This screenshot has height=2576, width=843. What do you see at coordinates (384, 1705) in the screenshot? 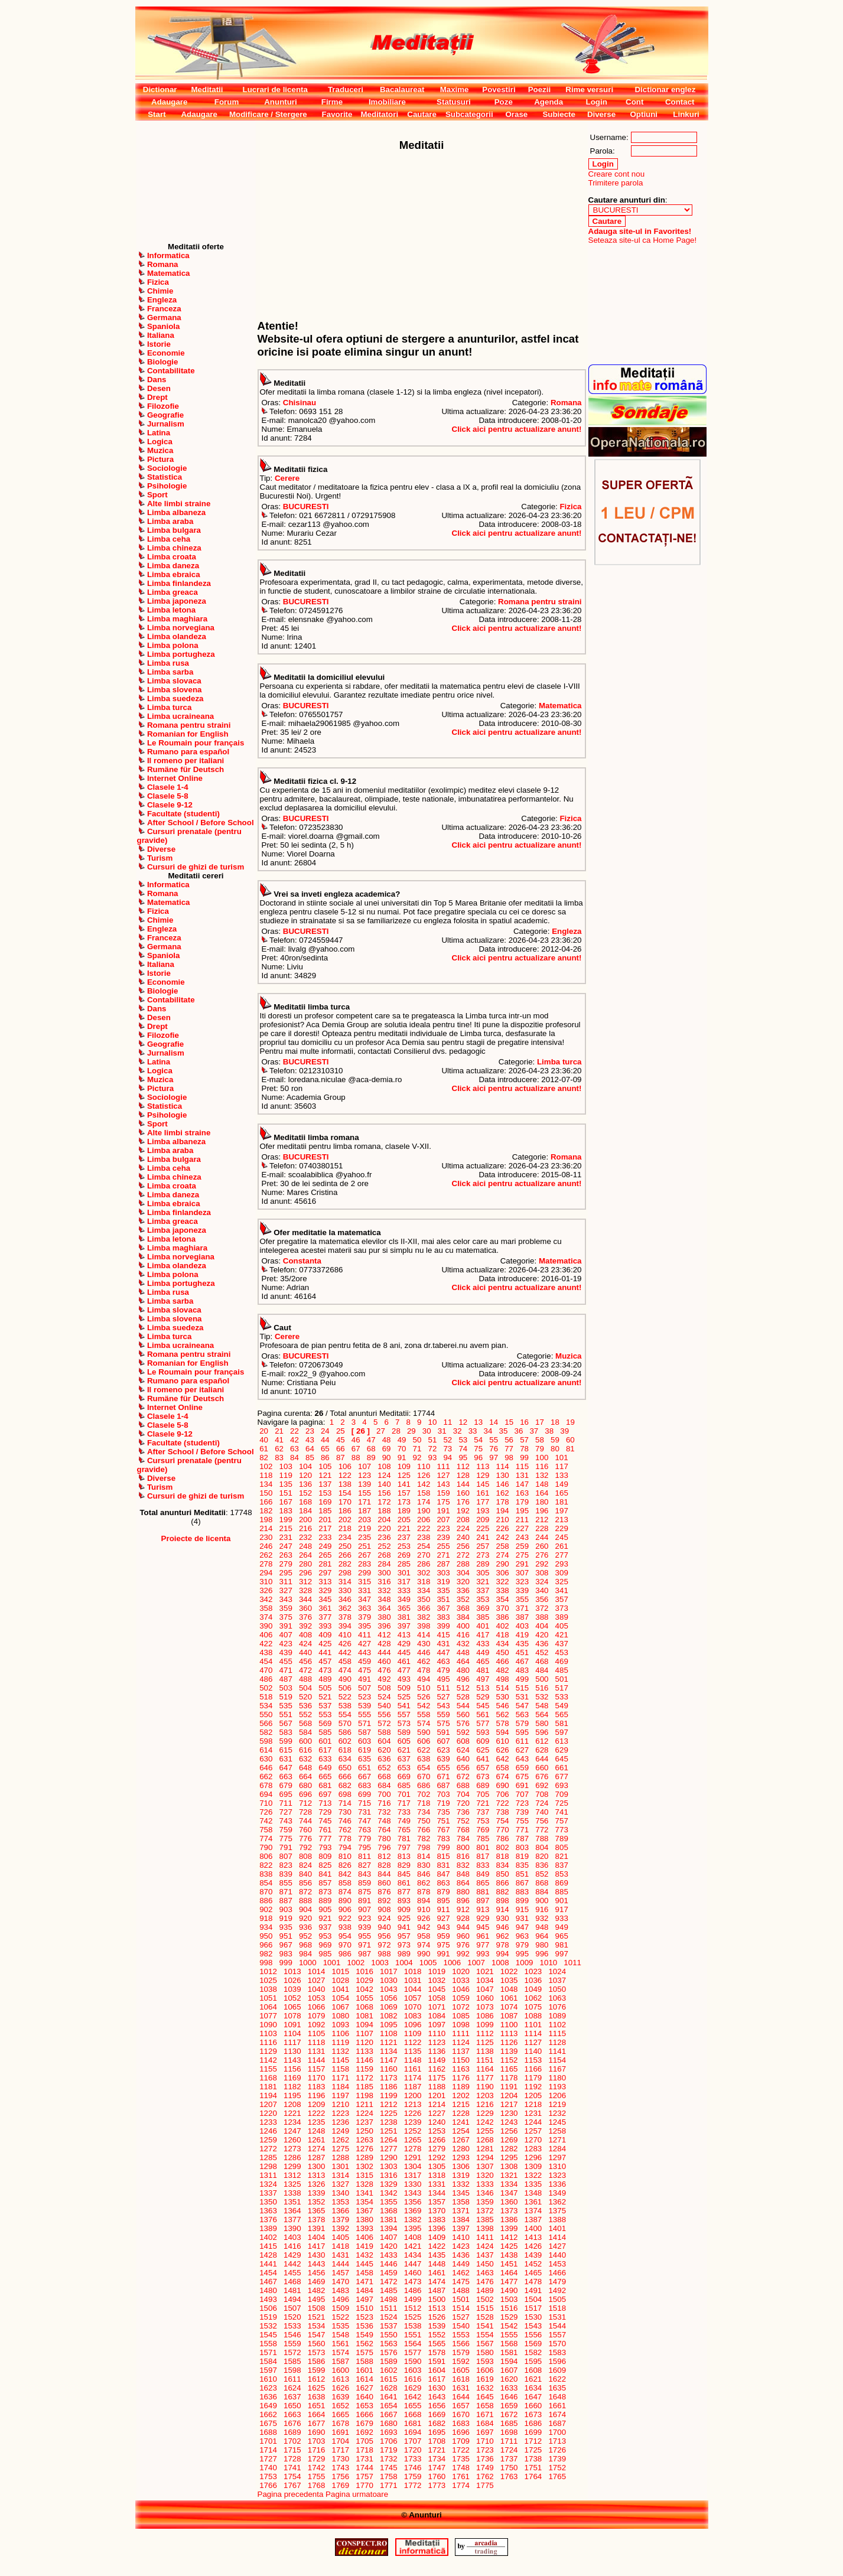
I see `540` at bounding box center [384, 1705].